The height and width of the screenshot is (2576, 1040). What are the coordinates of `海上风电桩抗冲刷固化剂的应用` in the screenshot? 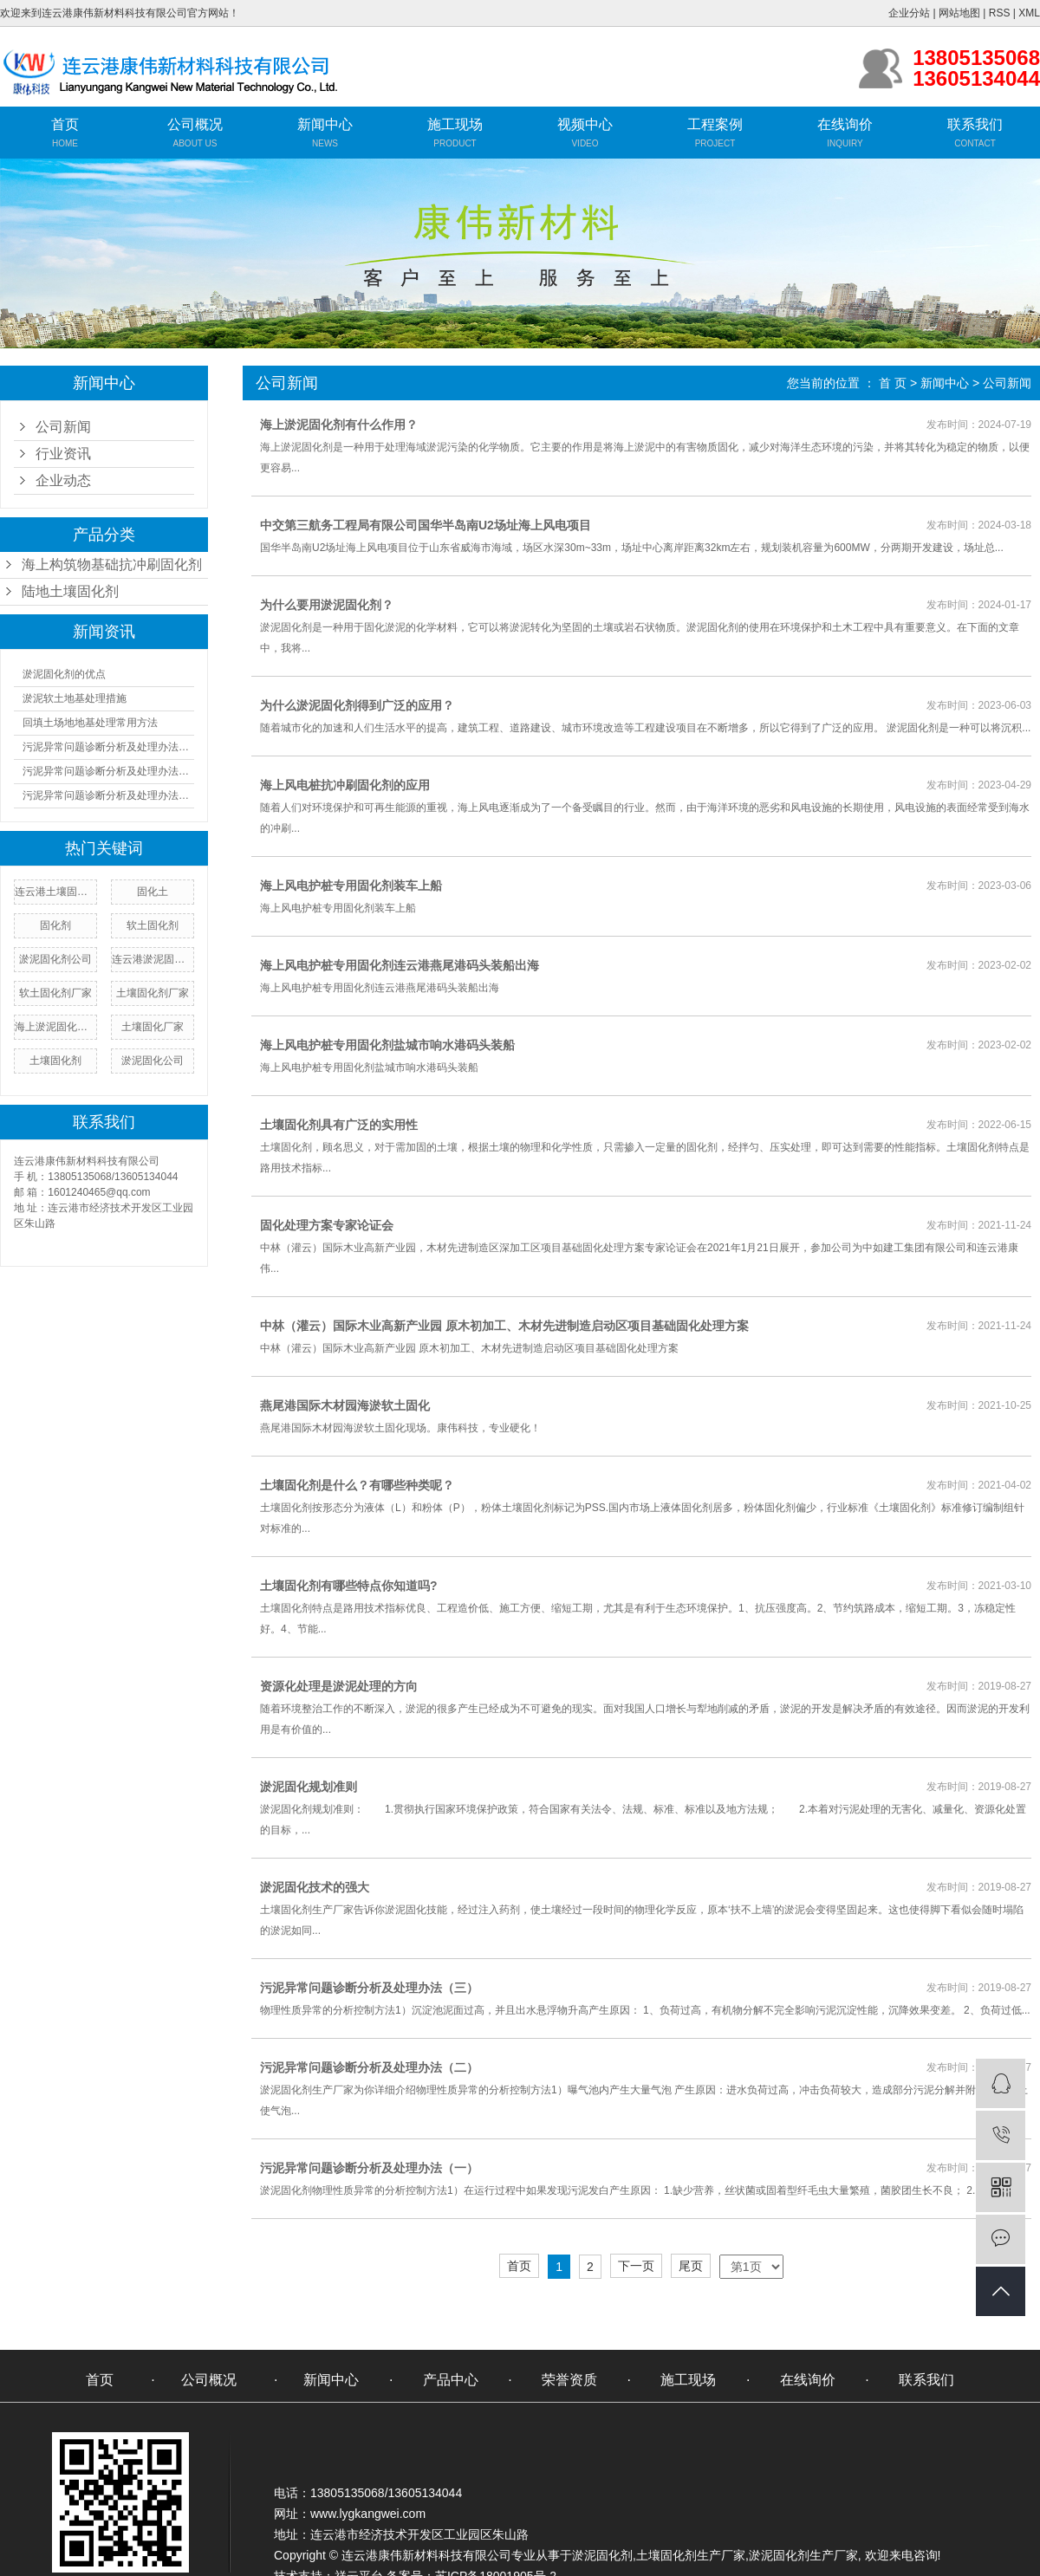 It's located at (345, 785).